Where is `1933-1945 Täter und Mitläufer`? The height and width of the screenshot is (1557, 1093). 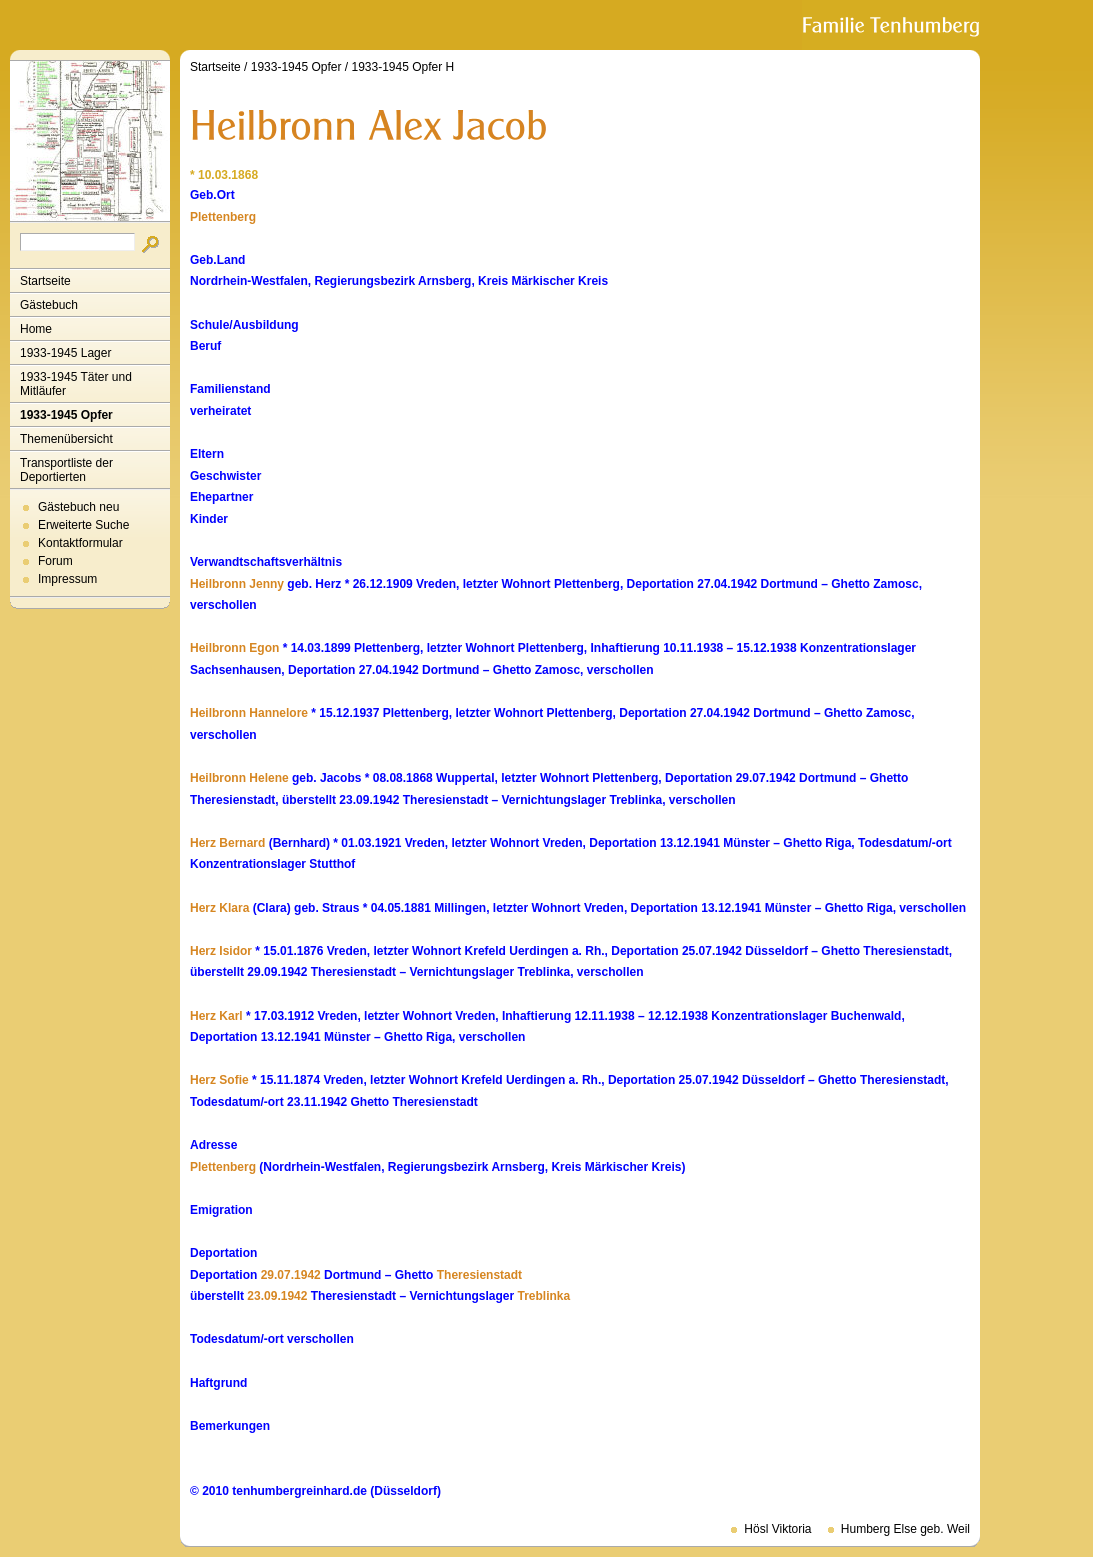 1933-1945 Täter und Mitläufer is located at coordinates (76, 384).